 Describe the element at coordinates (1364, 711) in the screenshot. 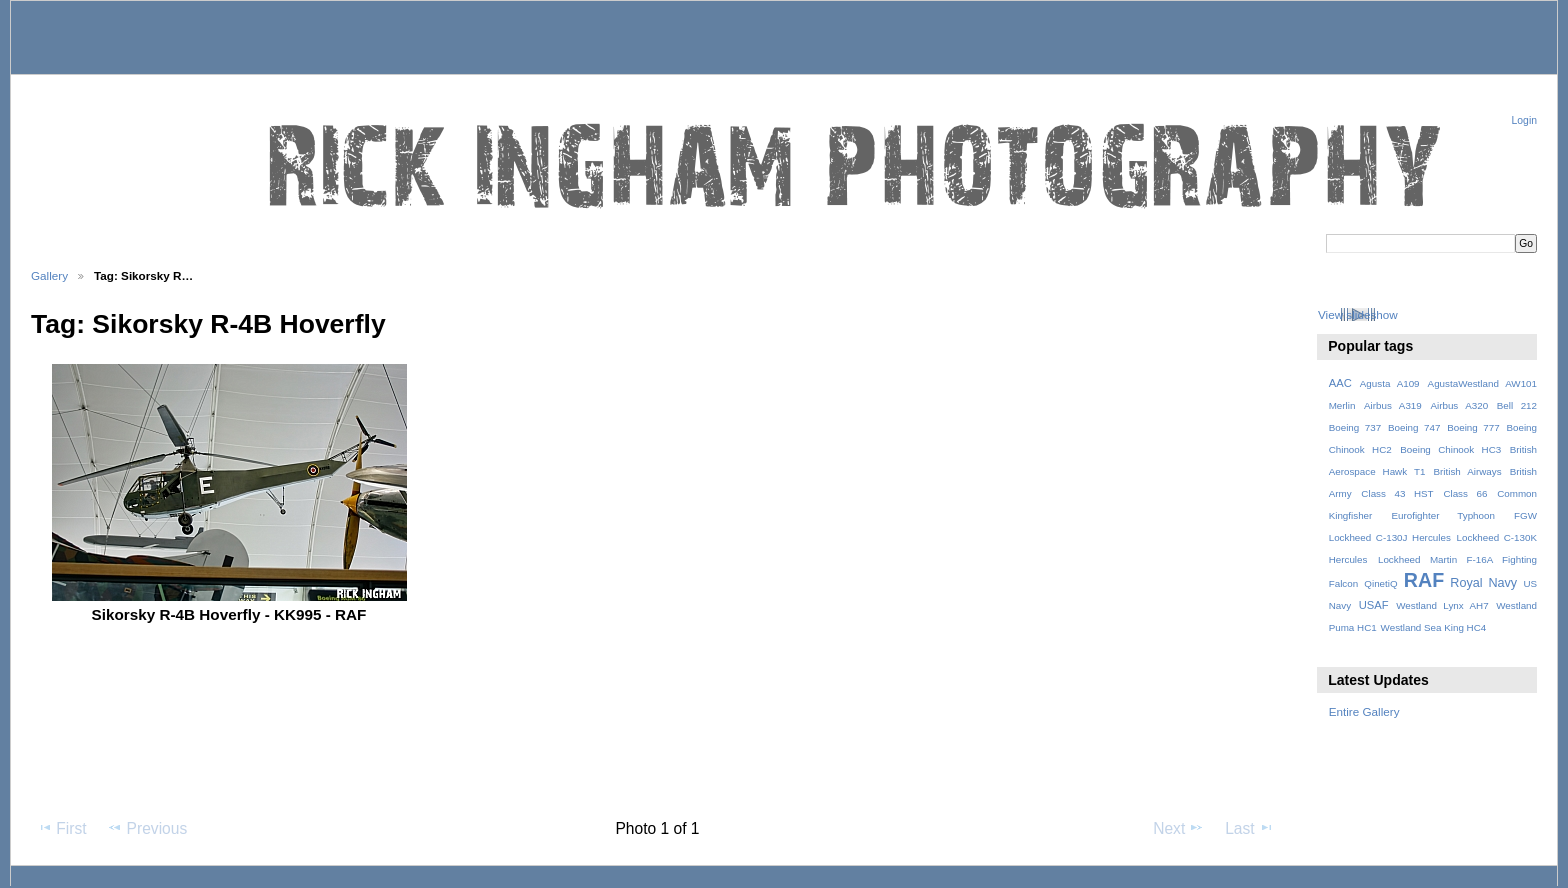

I see `Entire Gallery` at that location.